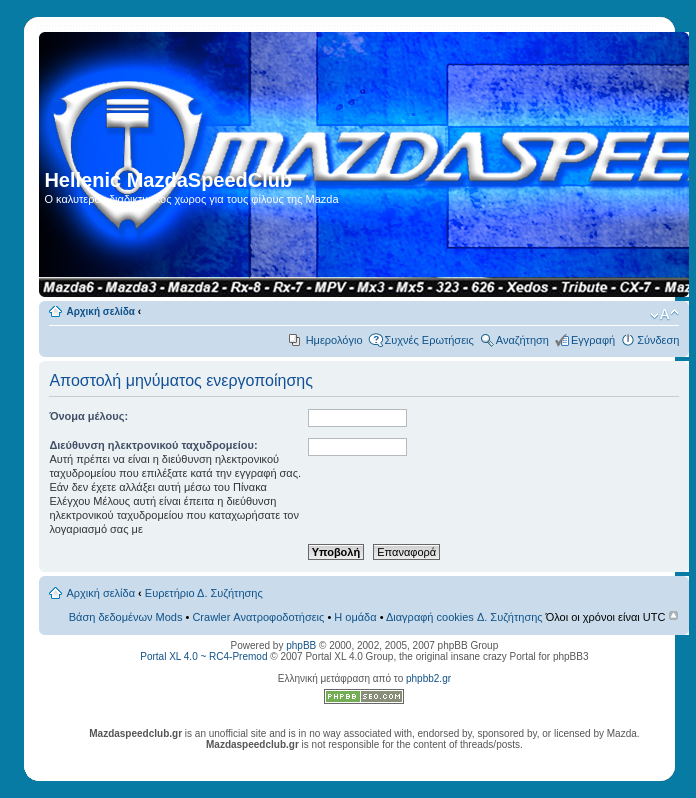 Image resolution: width=696 pixels, height=798 pixels. What do you see at coordinates (100, 311) in the screenshot?
I see `Αρχική σελίδα` at bounding box center [100, 311].